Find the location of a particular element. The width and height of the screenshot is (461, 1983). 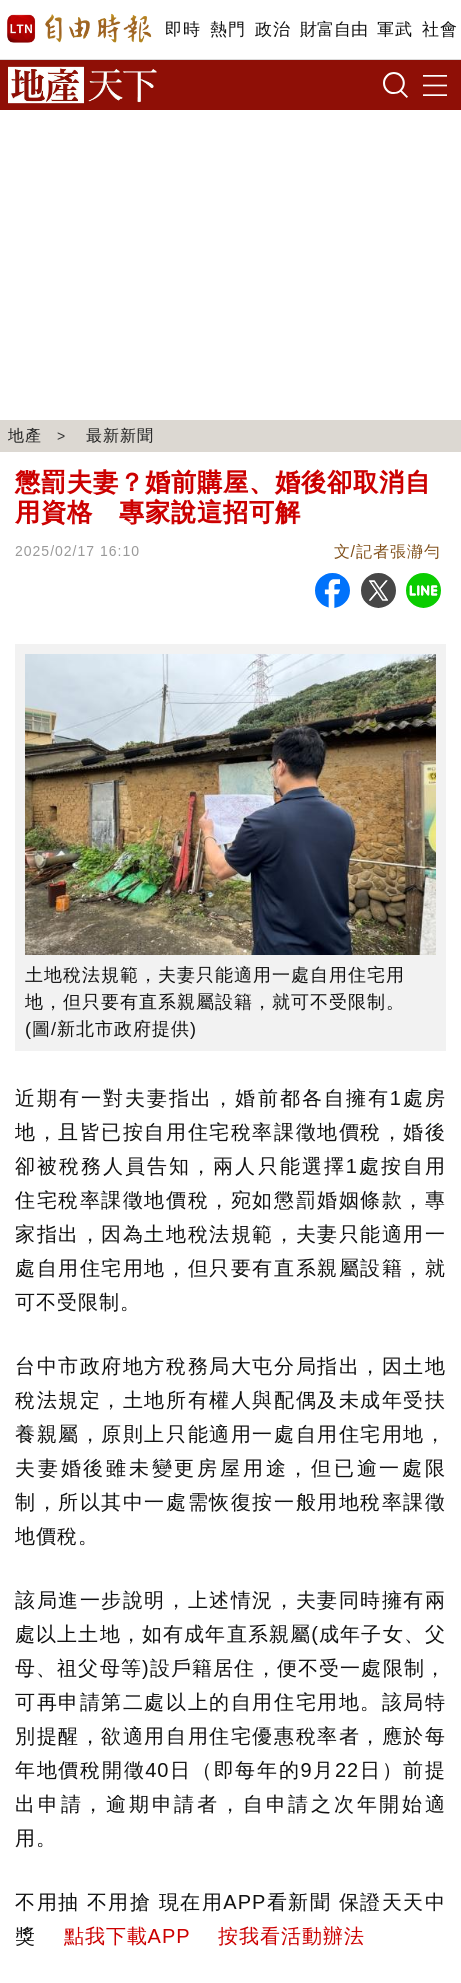

軍武 is located at coordinates (394, 29).